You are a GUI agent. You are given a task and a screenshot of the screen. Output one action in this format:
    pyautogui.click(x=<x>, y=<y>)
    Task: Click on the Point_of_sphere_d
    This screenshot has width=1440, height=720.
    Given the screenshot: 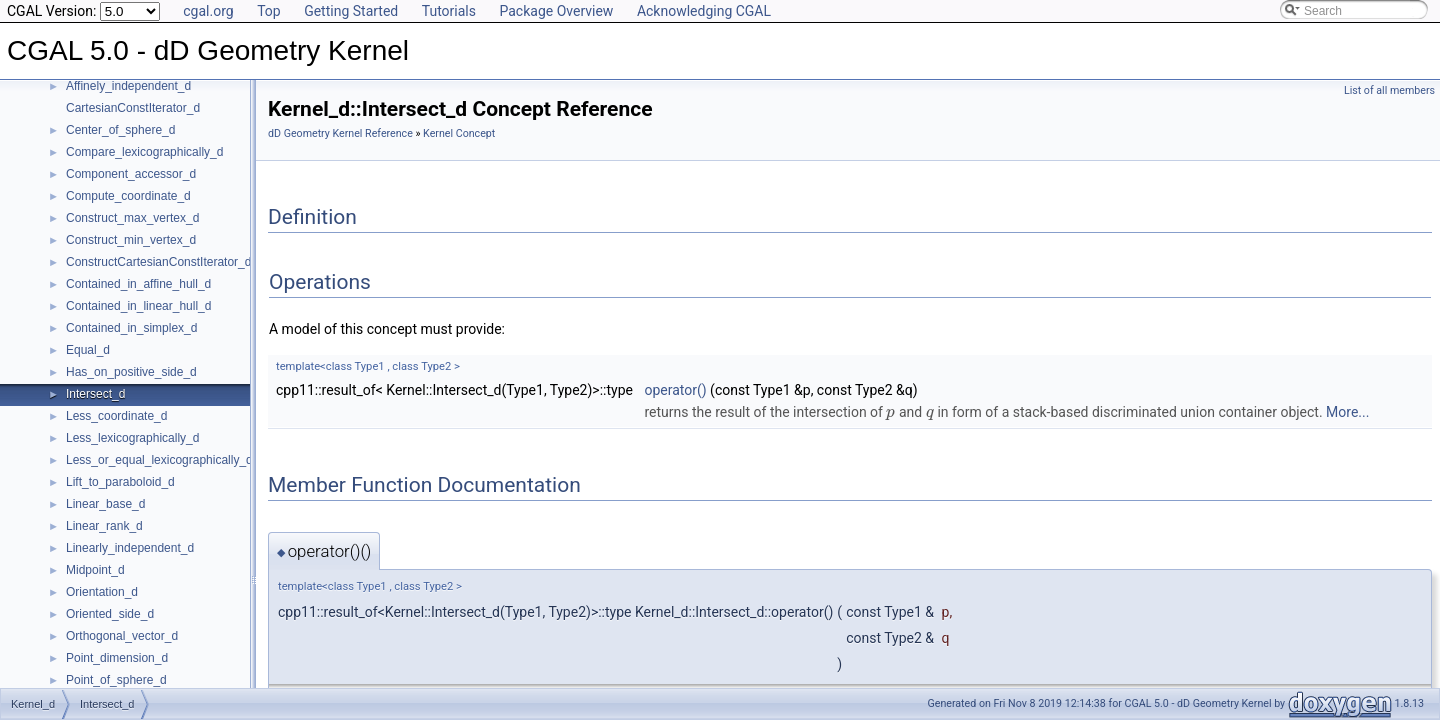 What is the action you would take?
    pyautogui.click(x=116, y=680)
    